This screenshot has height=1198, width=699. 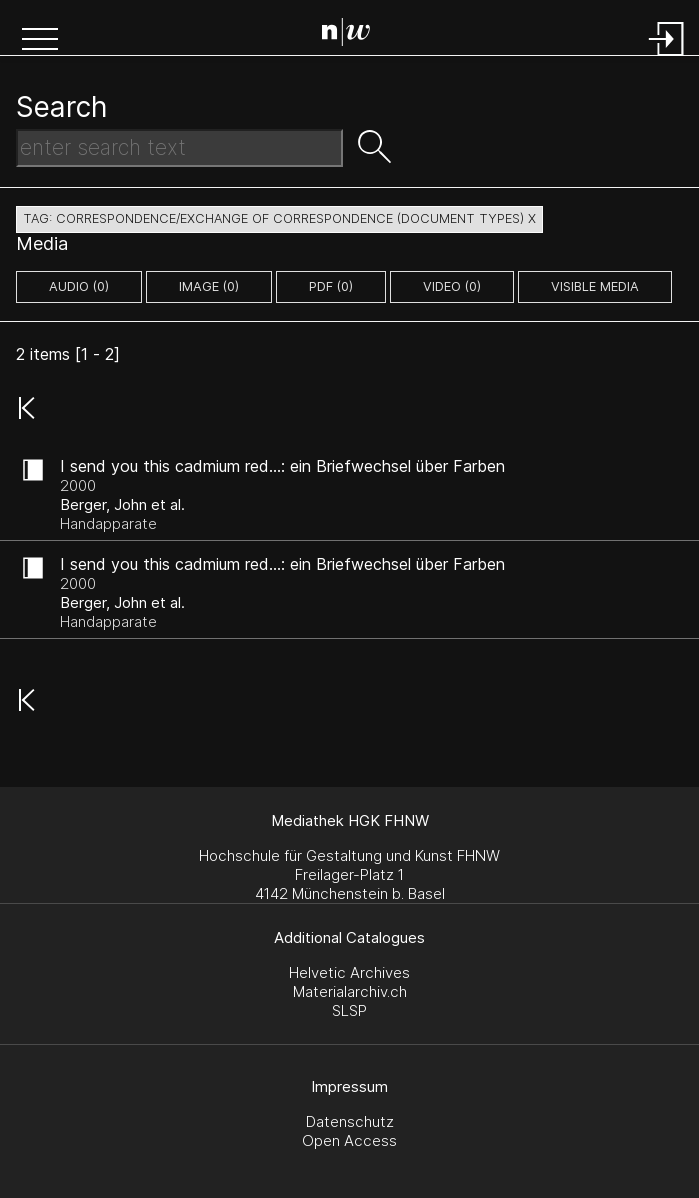 What do you see at coordinates (353, 35) in the screenshot?
I see `[Search Page]` at bounding box center [353, 35].